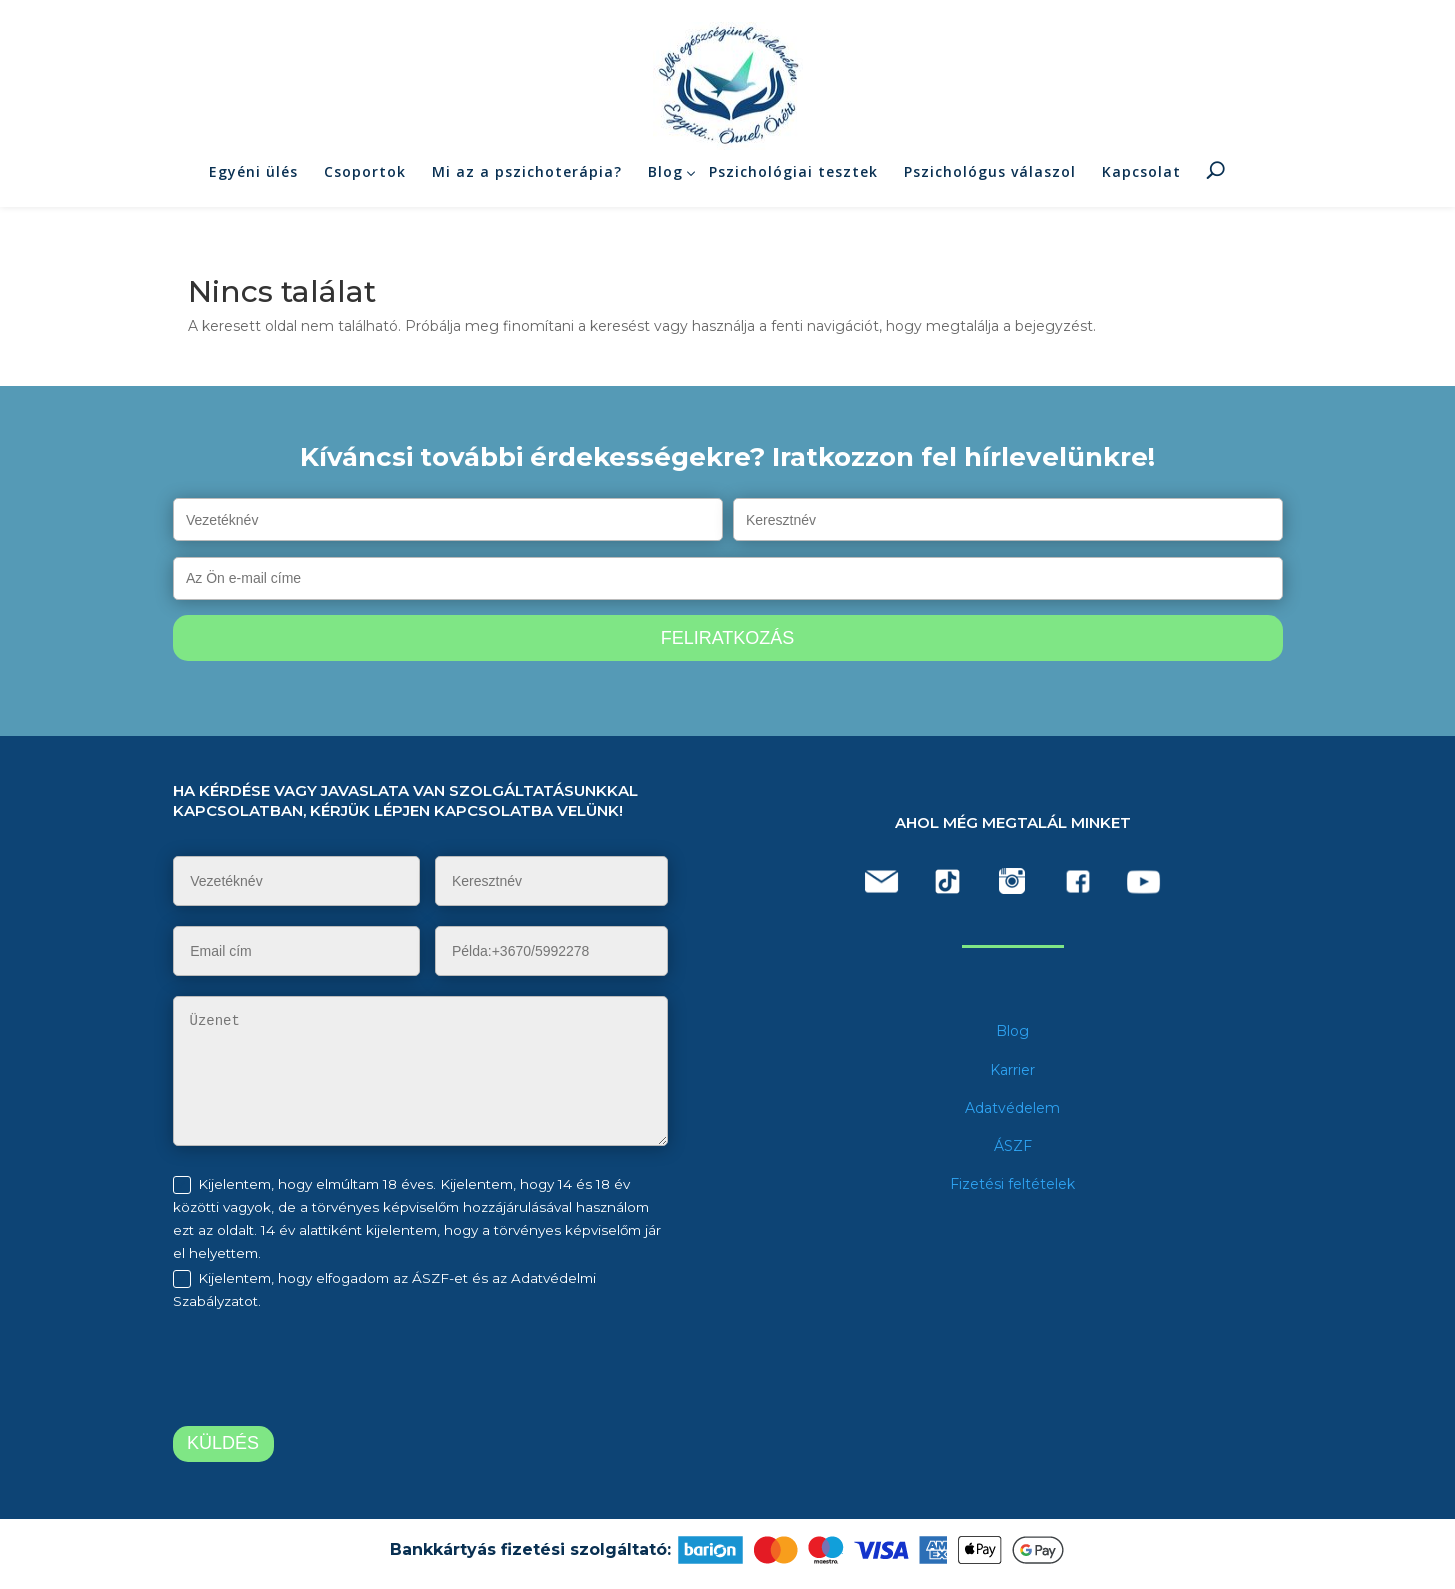 This screenshot has width=1455, height=1589. I want to click on [presentation], so click(340, 1372).